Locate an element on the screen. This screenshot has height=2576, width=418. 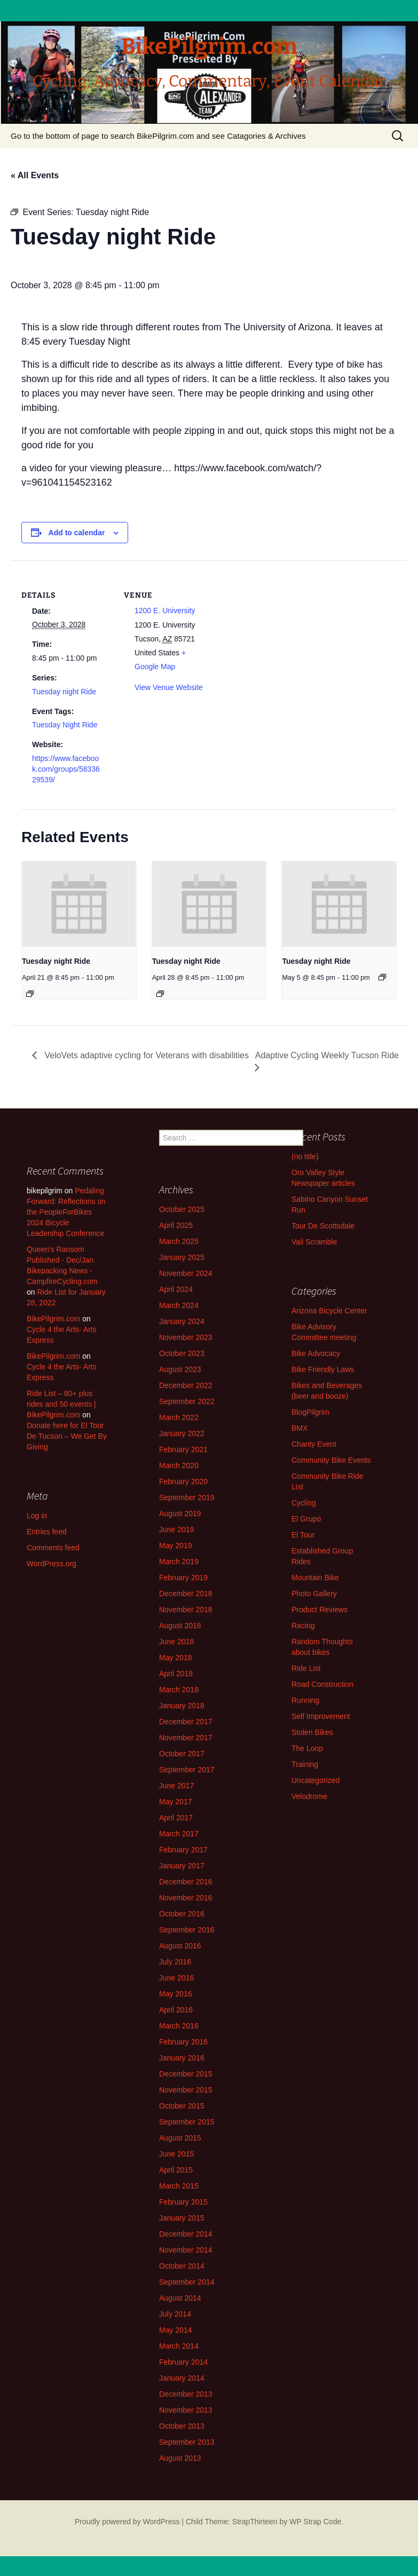
February 2014 is located at coordinates (183, 2362).